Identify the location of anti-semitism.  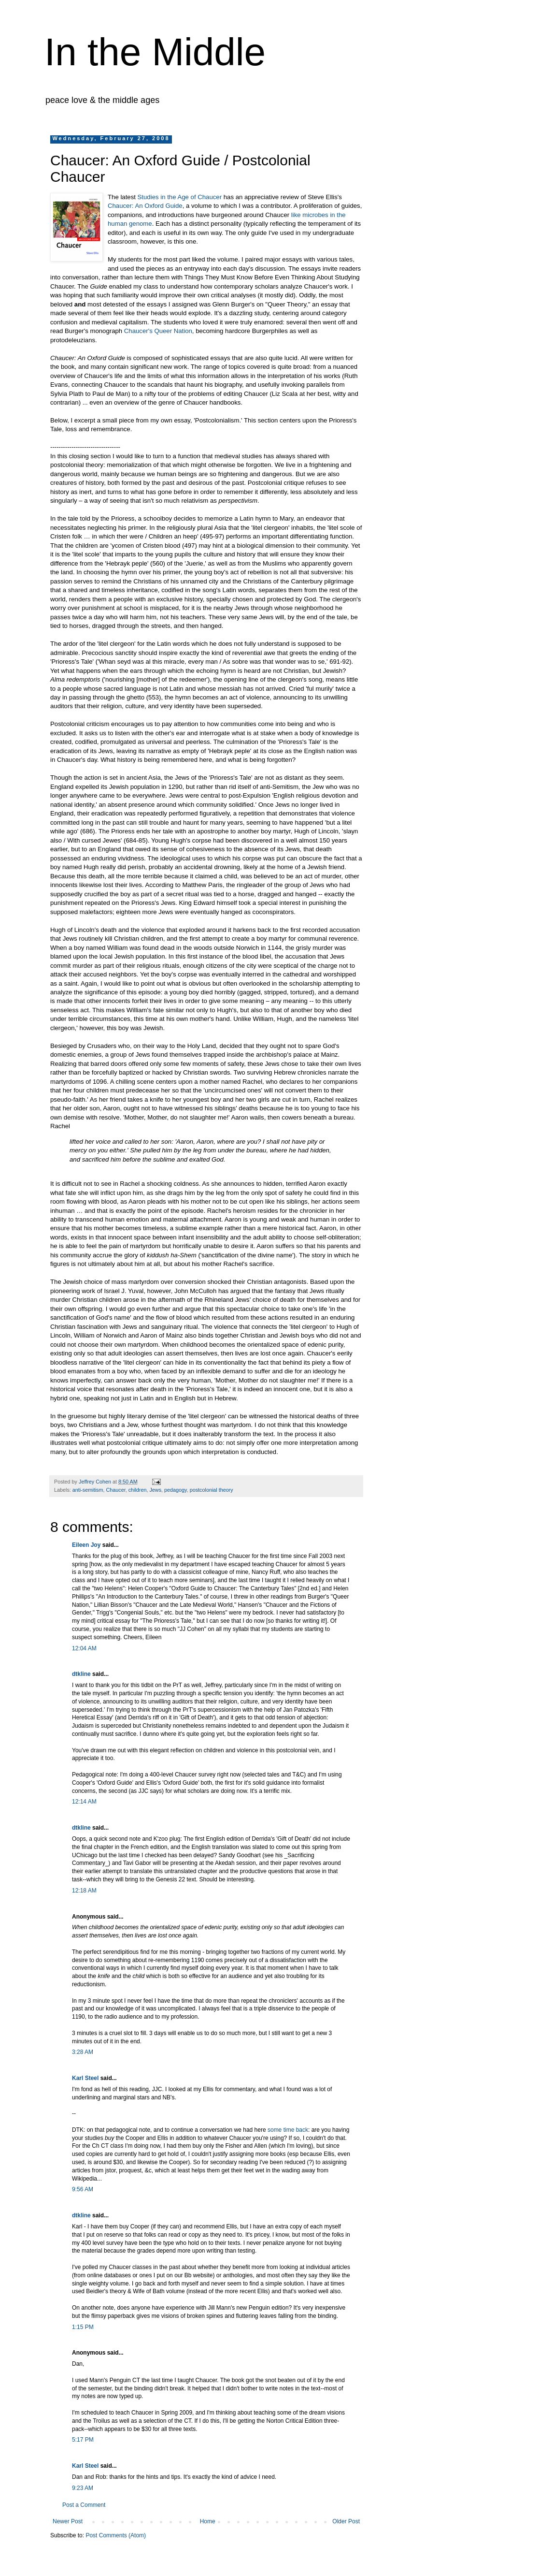
(87, 1490).